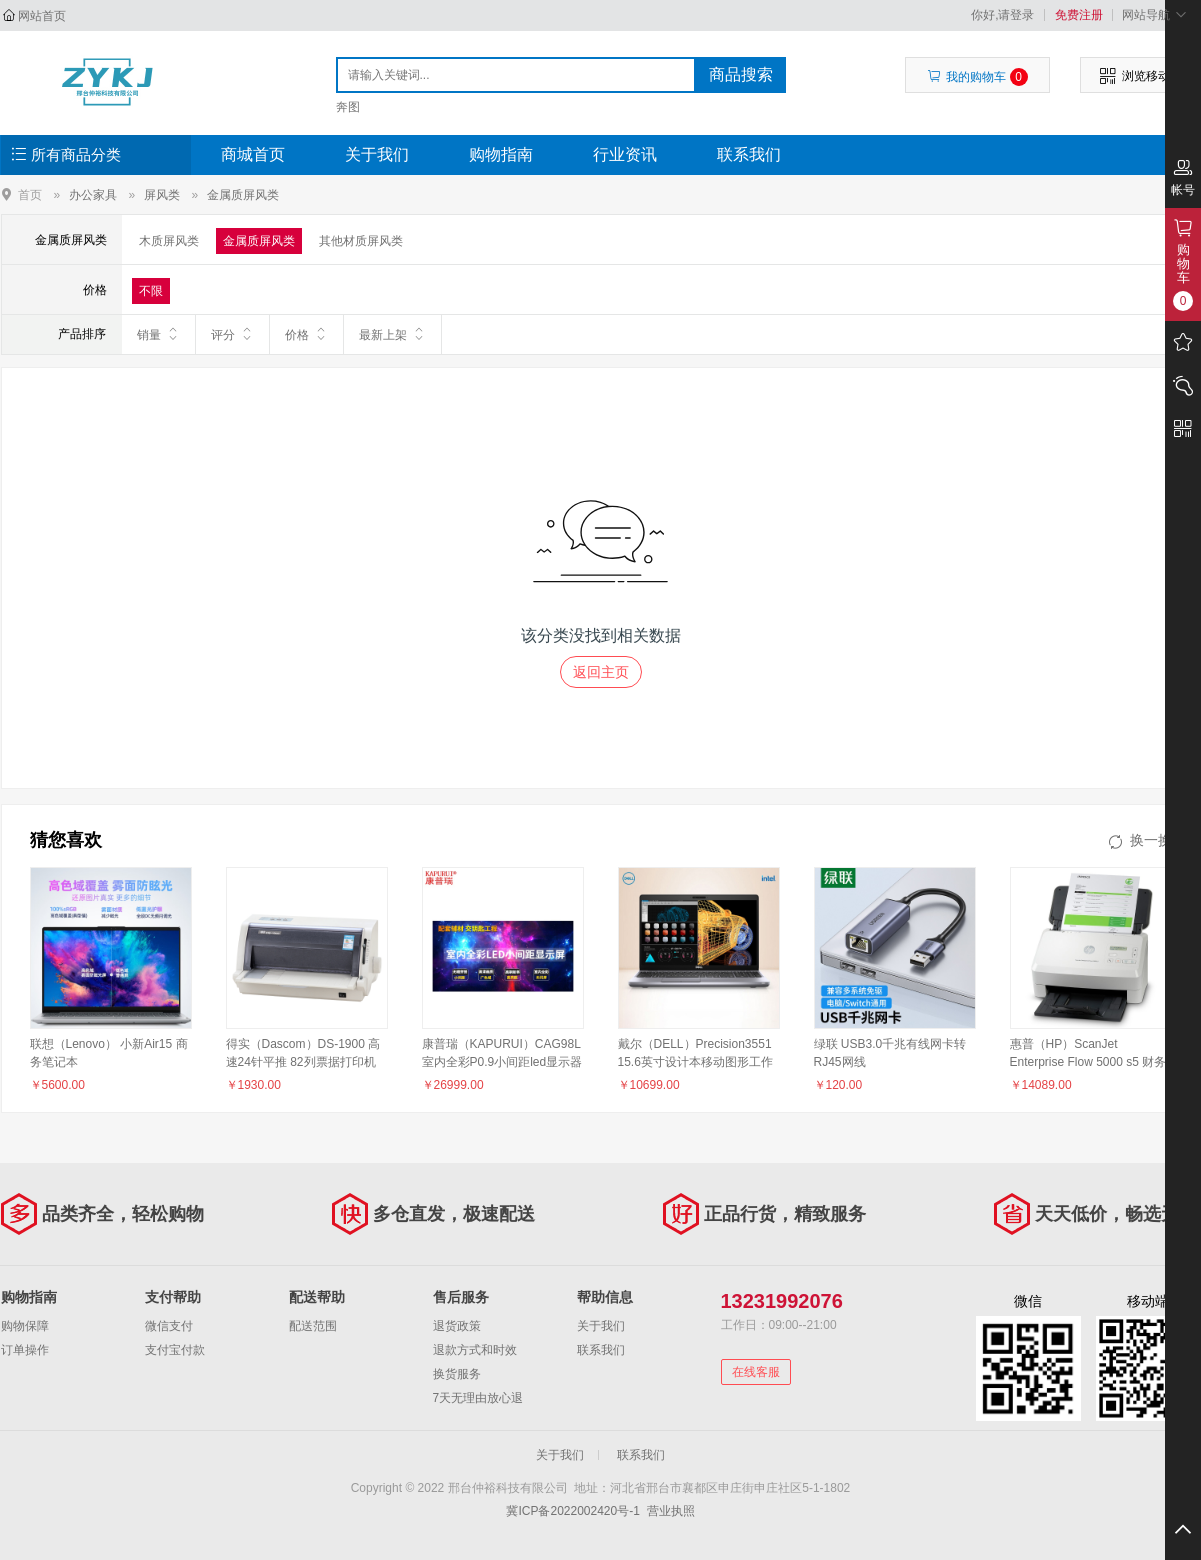  I want to click on 屏风类, so click(162, 195).